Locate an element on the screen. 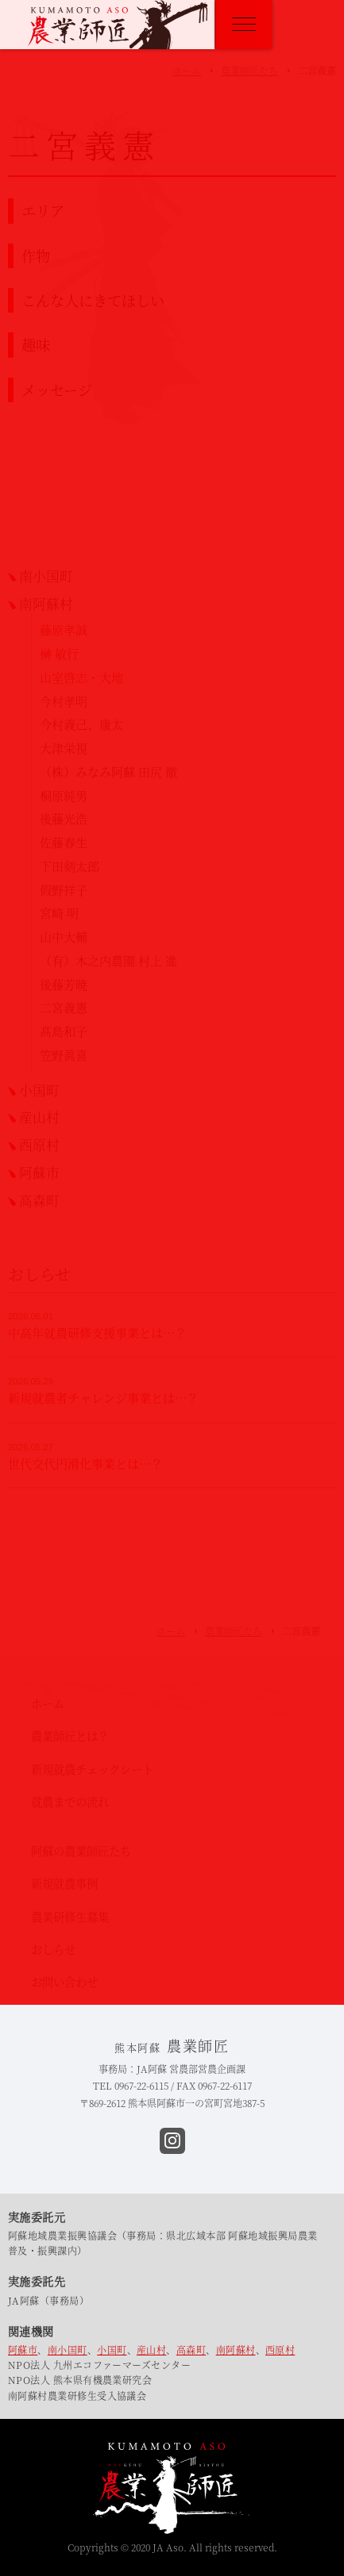 Image resolution: width=344 pixels, height=2576 pixels. 南阿蘇村 is located at coordinates (236, 2349).